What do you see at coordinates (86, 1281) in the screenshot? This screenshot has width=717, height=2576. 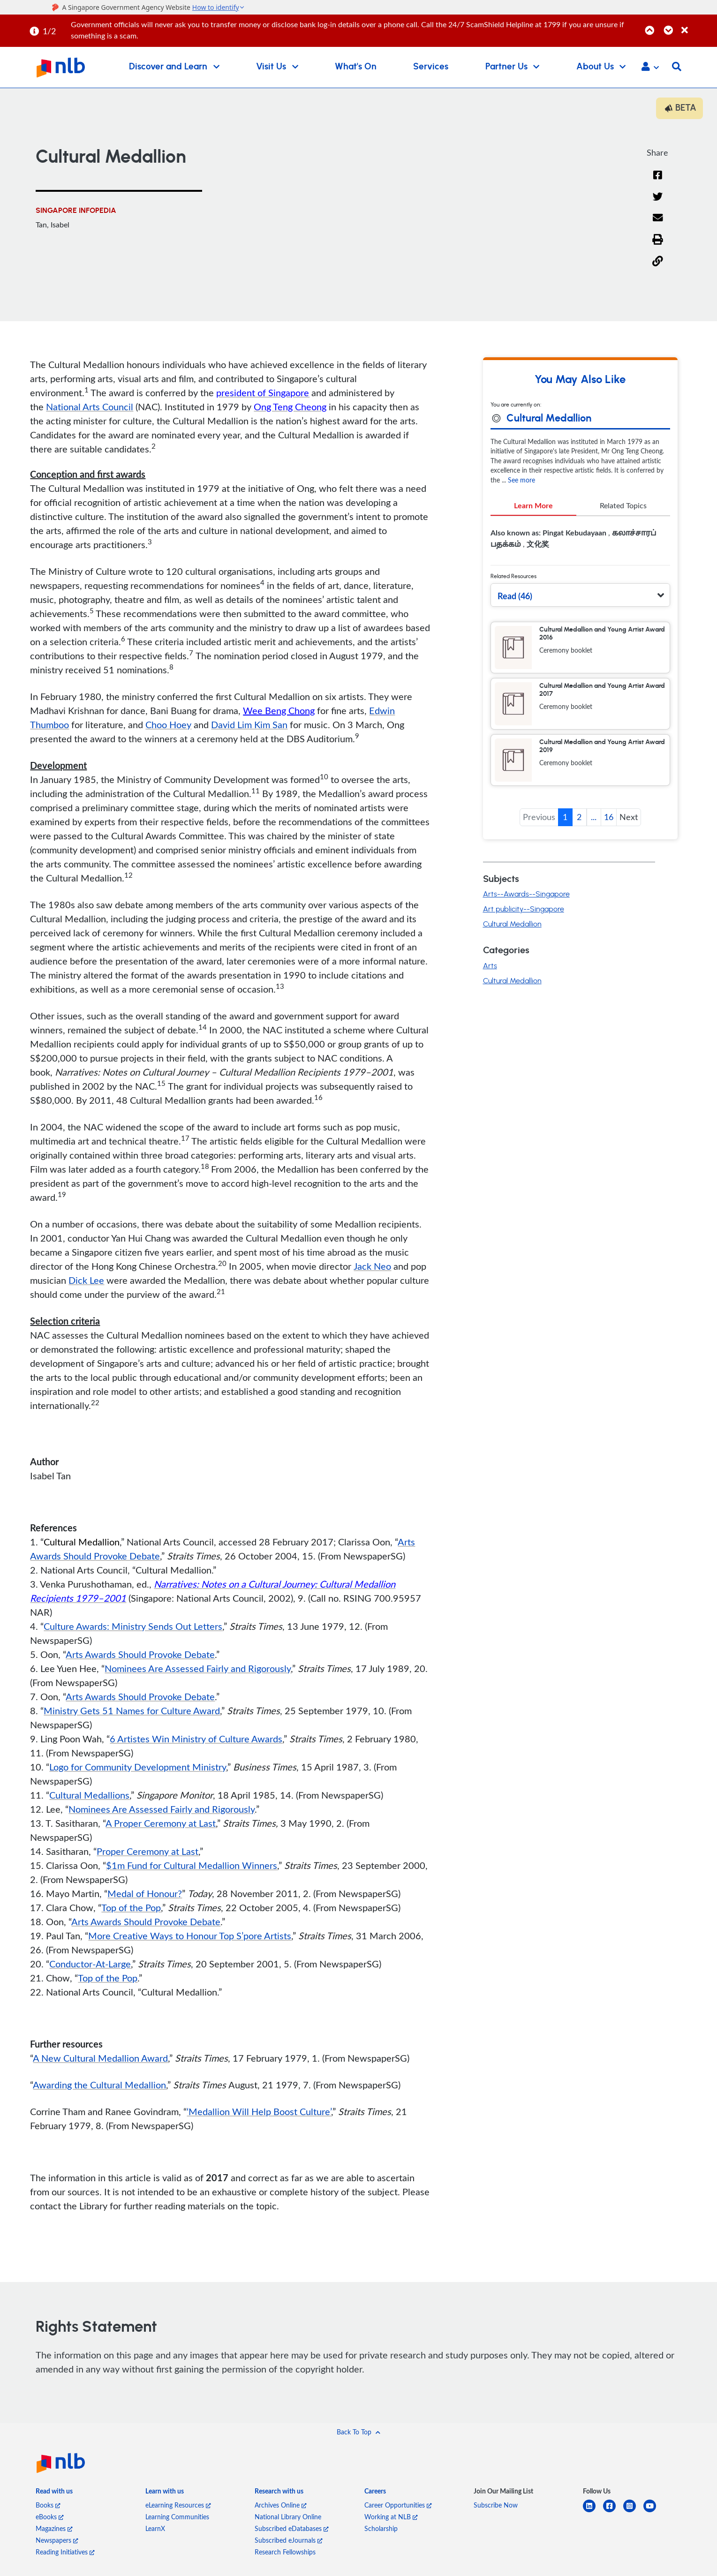 I see `Dick Lee` at bounding box center [86, 1281].